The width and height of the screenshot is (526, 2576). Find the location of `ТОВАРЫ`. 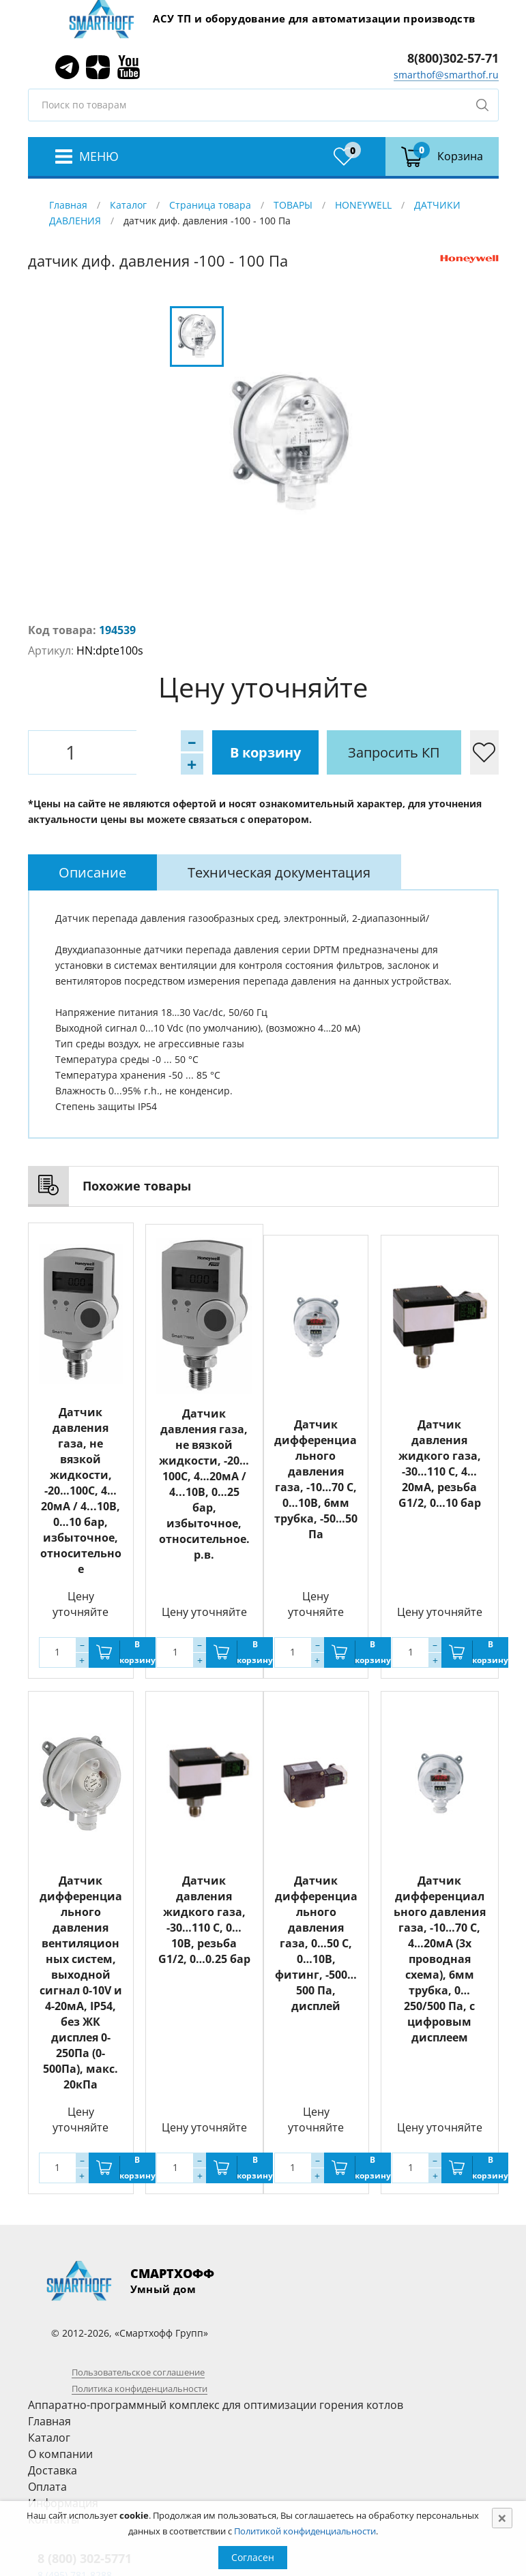

ТОВАРЫ is located at coordinates (293, 204).